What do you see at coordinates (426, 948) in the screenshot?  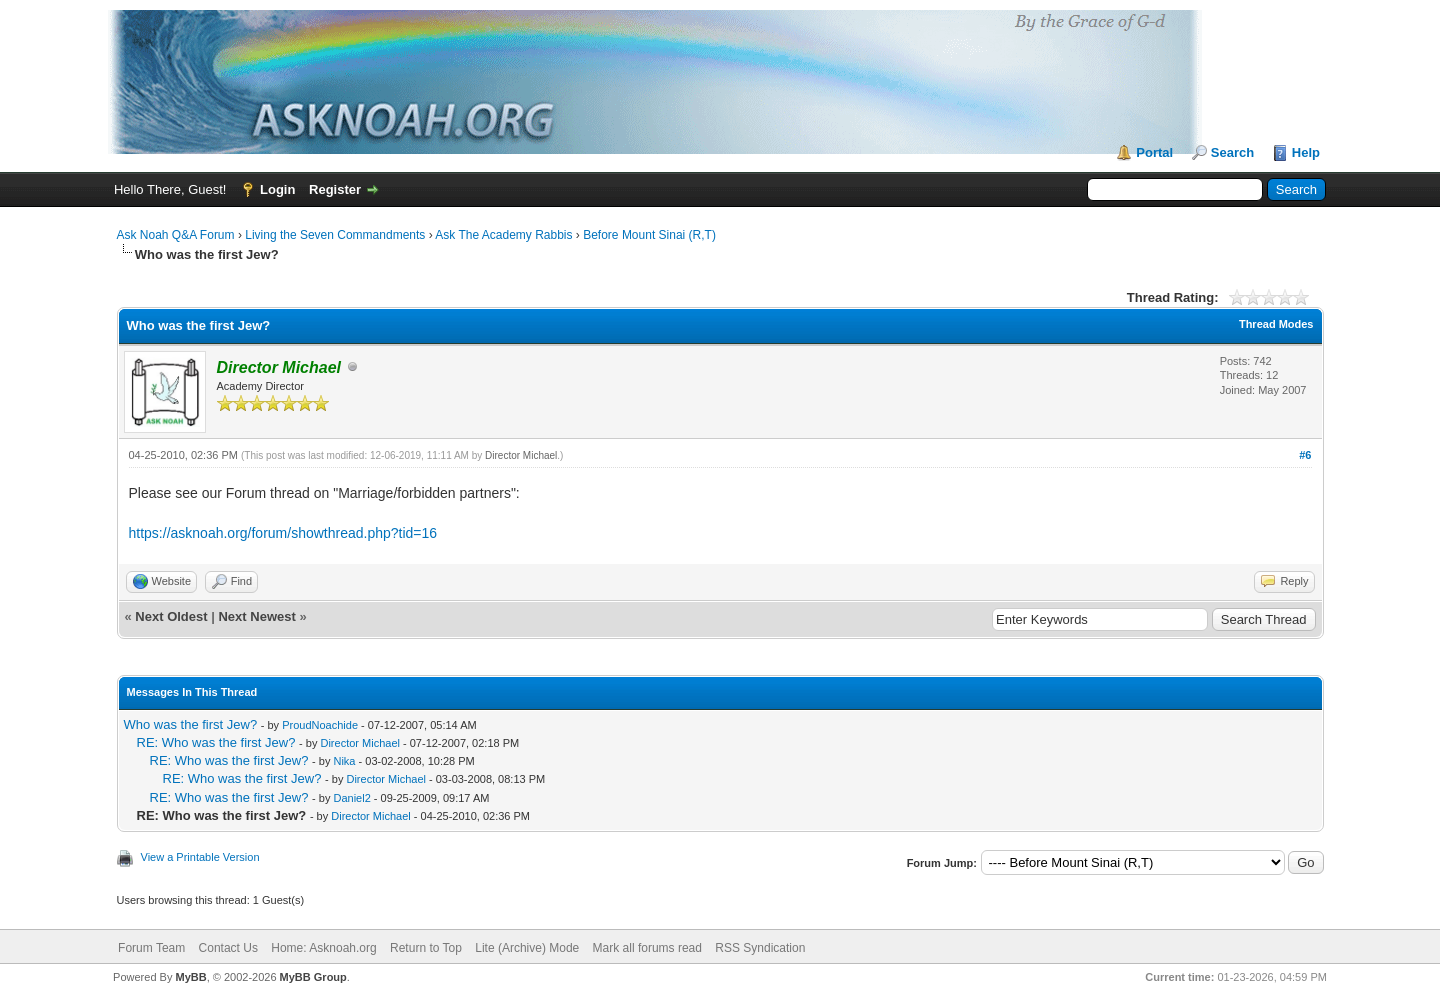 I see `Return to Top` at bounding box center [426, 948].